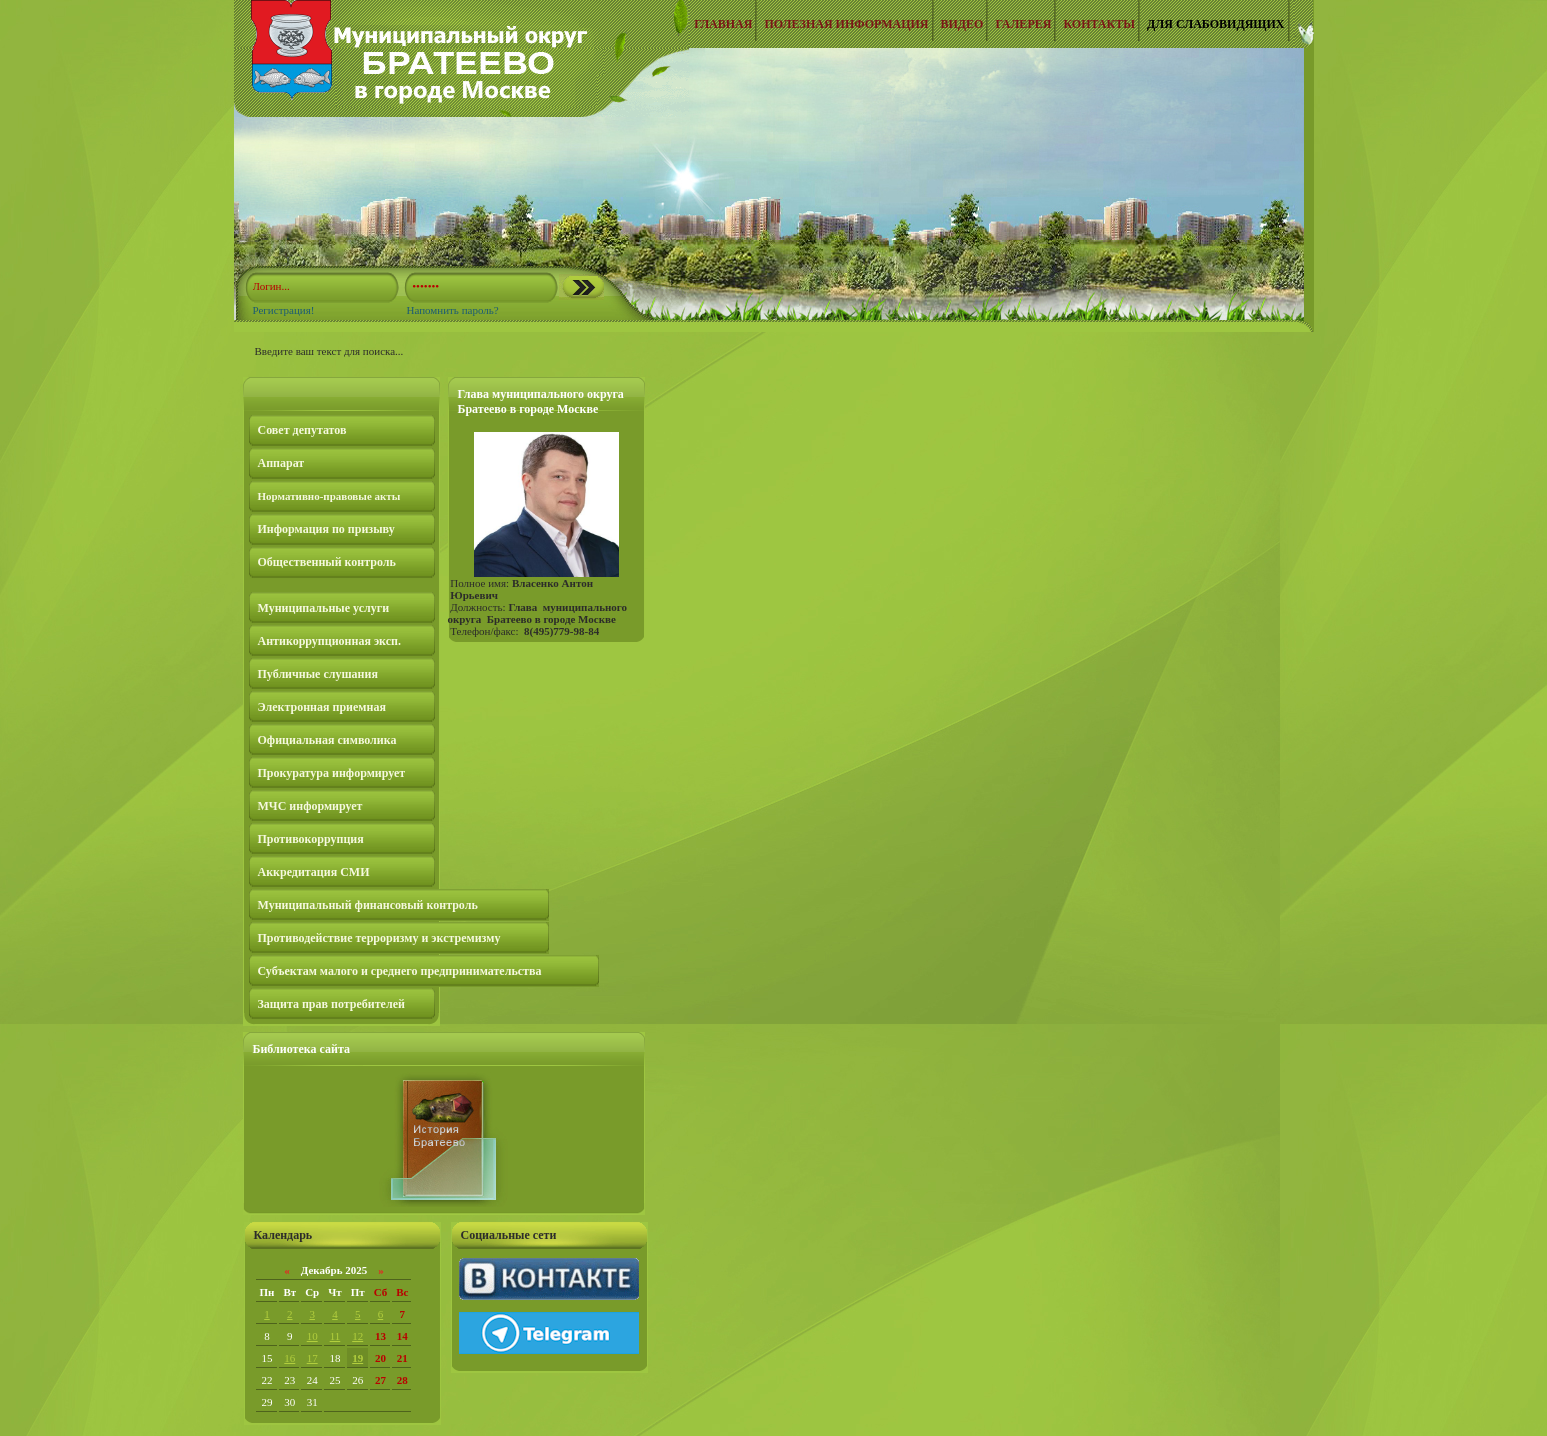 The height and width of the screenshot is (1436, 1547). What do you see at coordinates (379, 938) in the screenshot?
I see `Противодействие терроризму и экстремизму` at bounding box center [379, 938].